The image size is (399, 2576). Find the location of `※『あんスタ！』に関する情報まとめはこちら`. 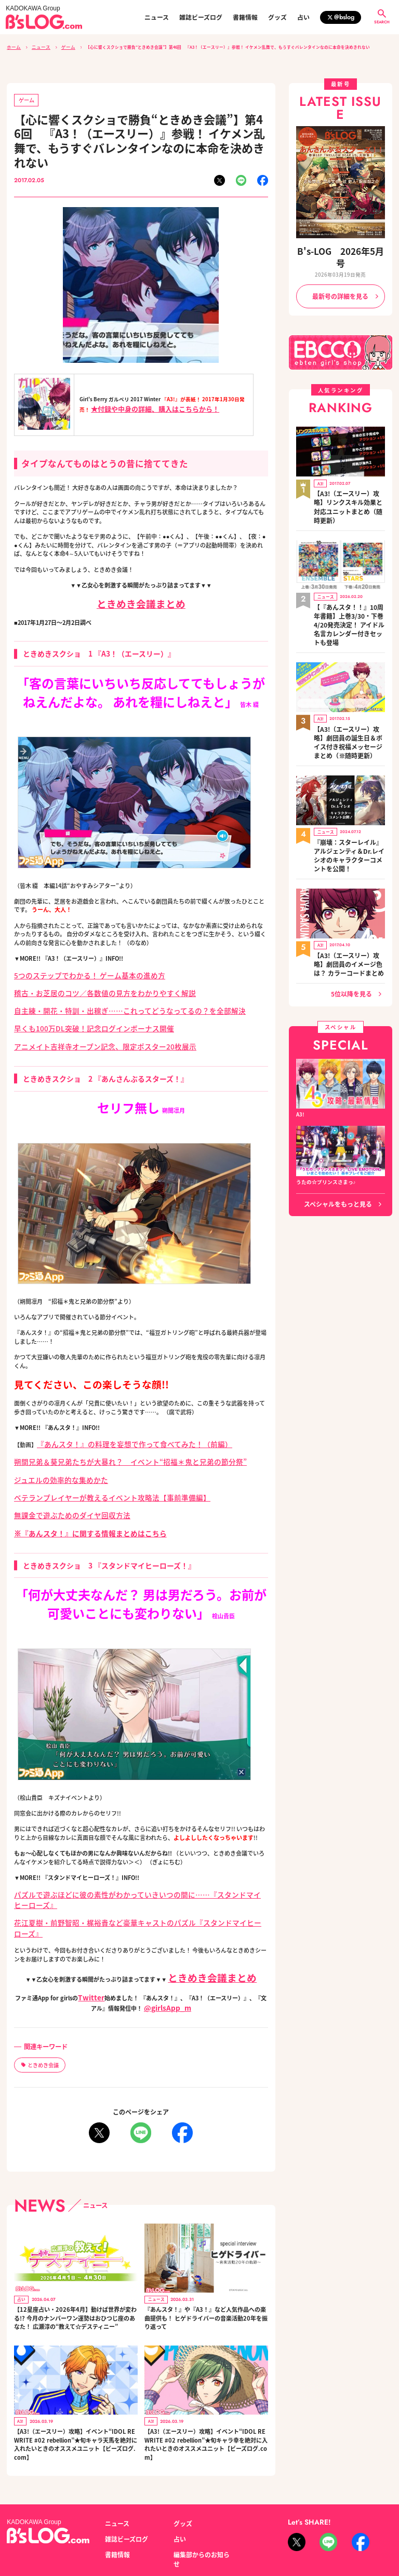

※『あんスタ！』に関する情報まとめはこちら is located at coordinates (74, 1508).